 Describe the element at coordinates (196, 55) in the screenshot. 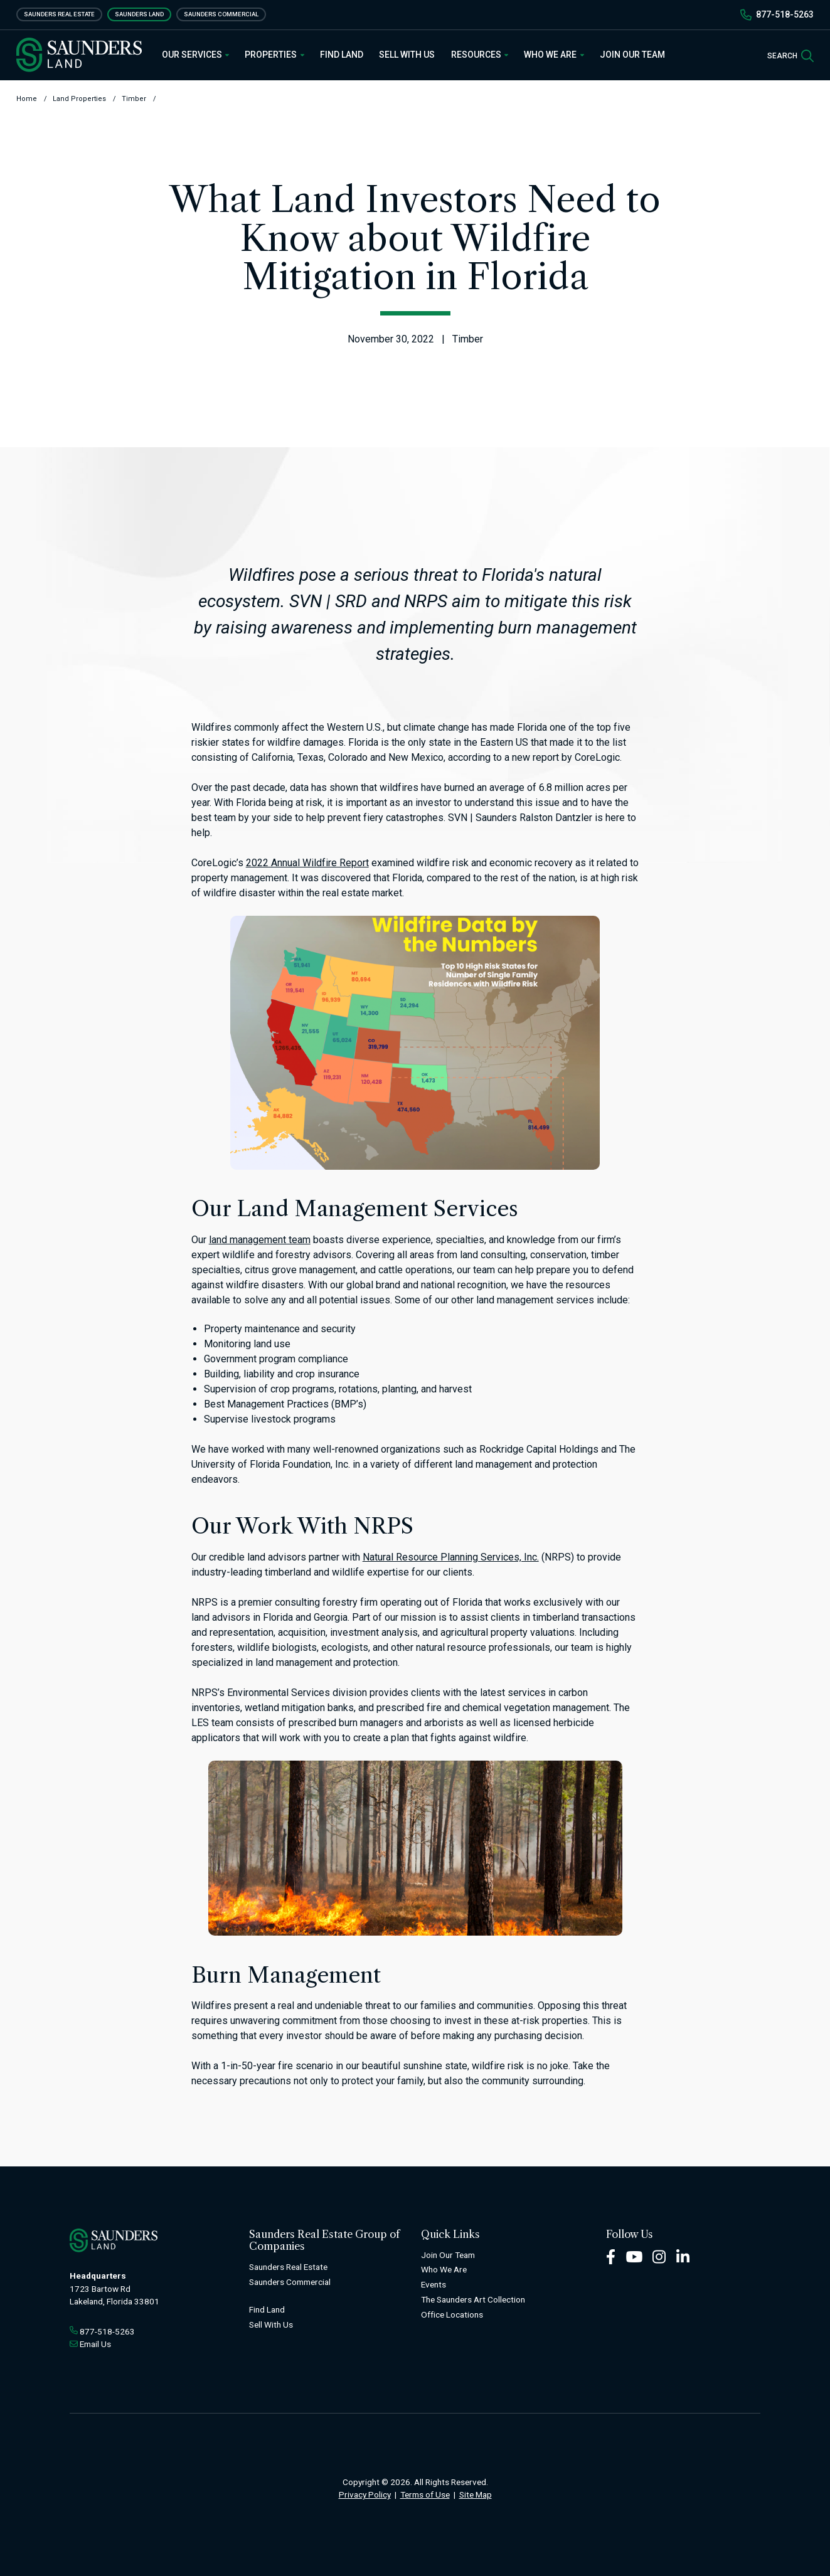

I see `Our Services` at that location.